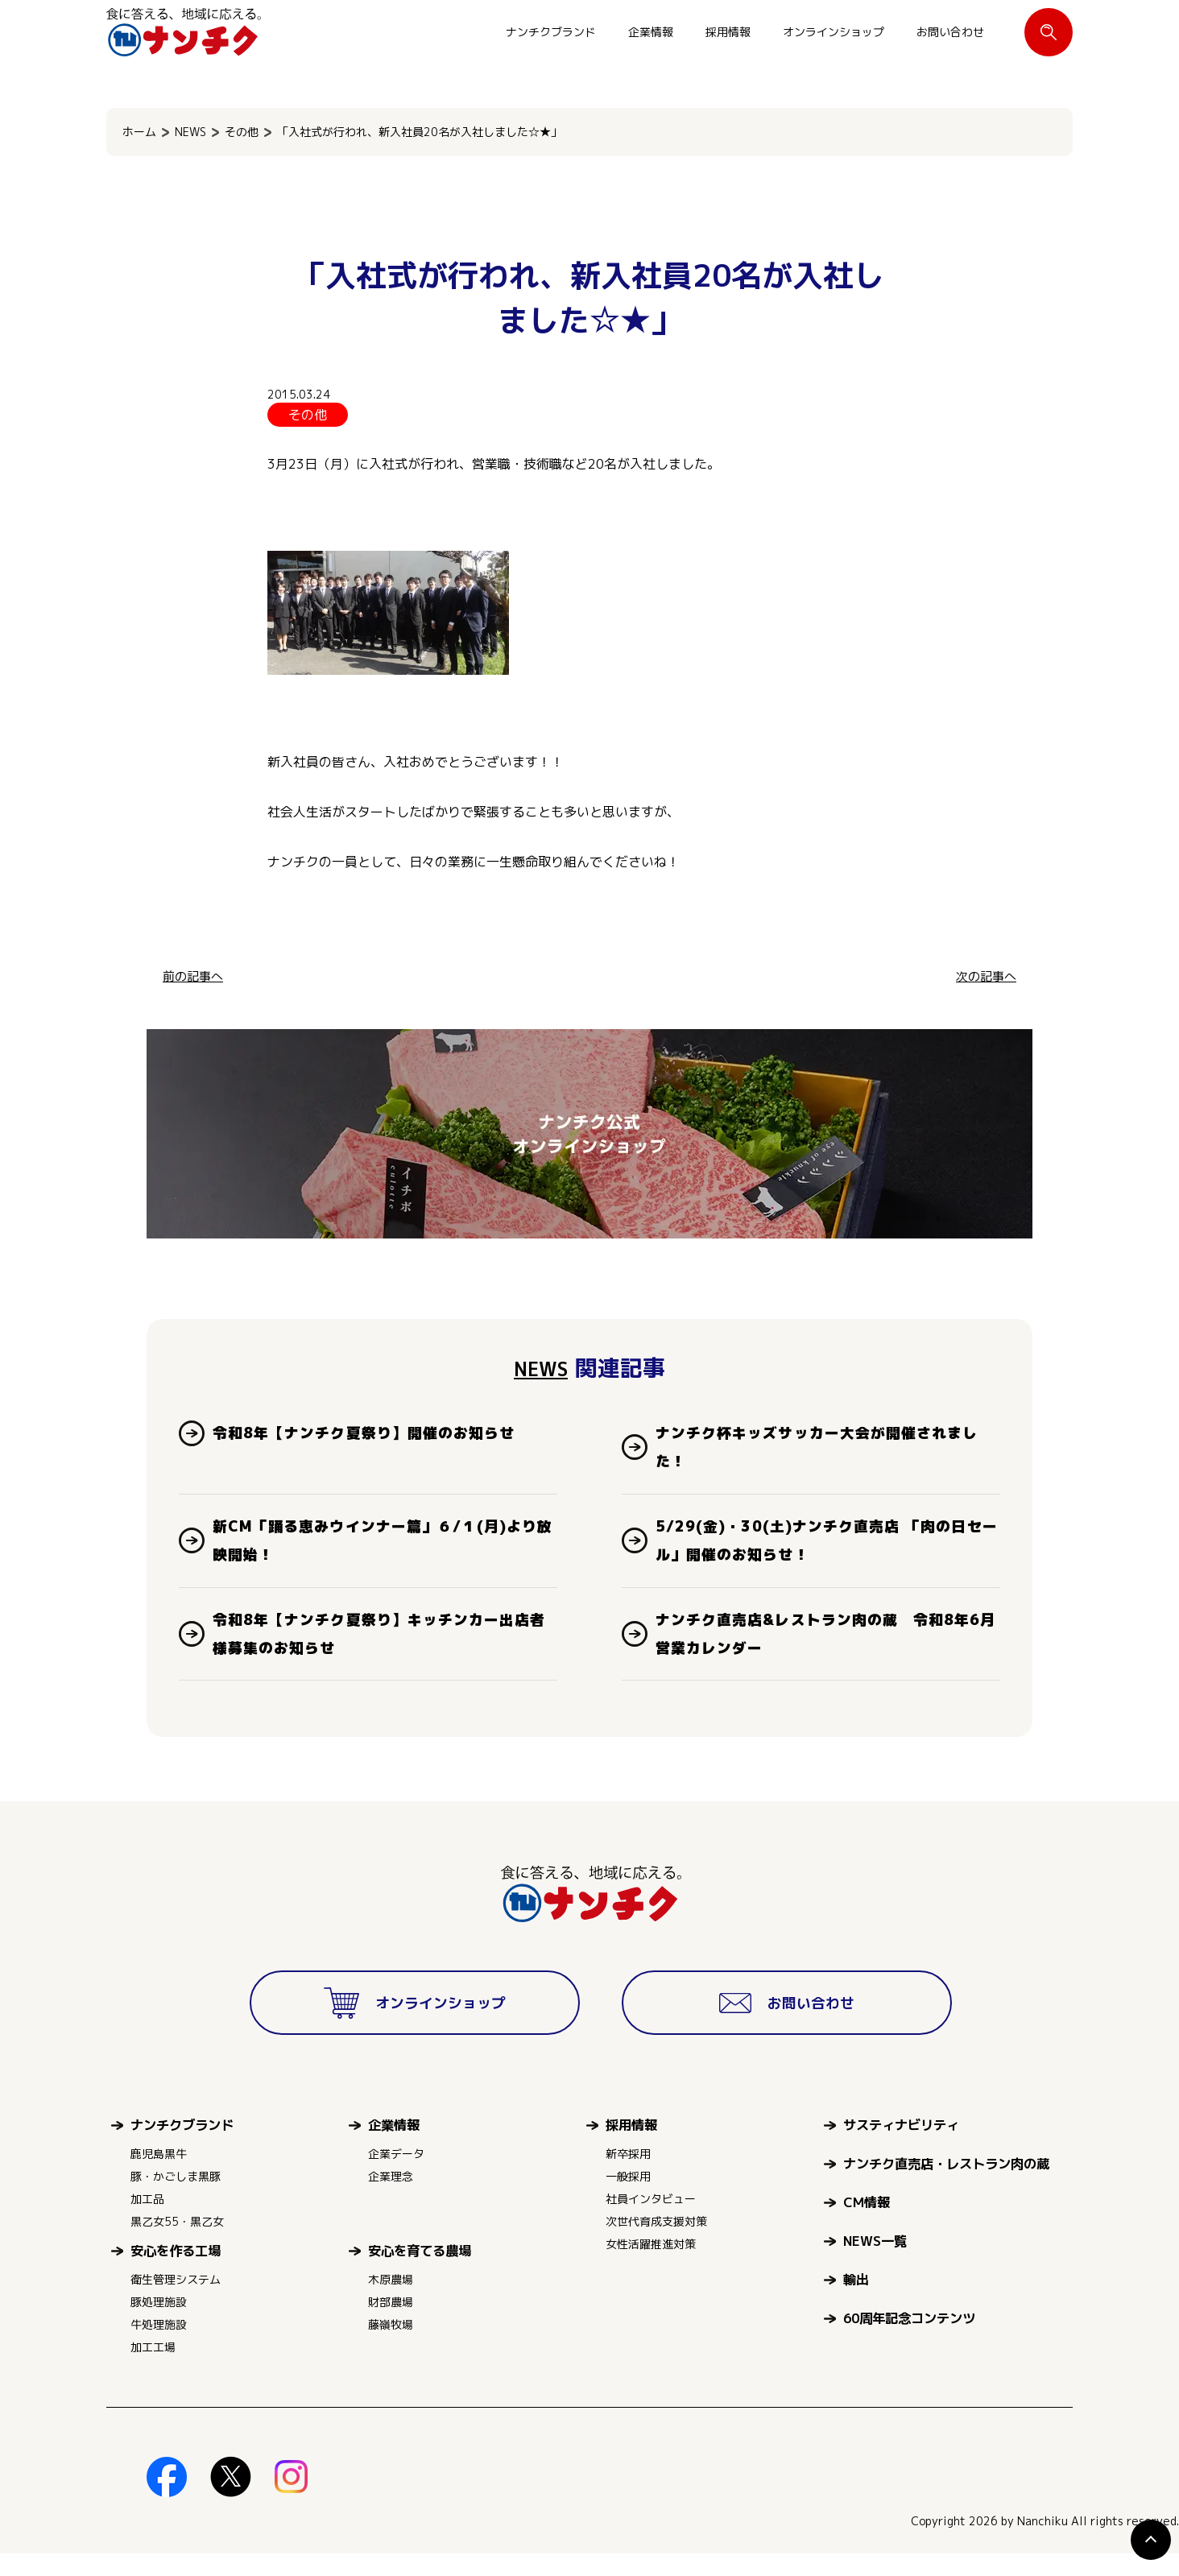  What do you see at coordinates (551, 31) in the screenshot?
I see `ナンチクブランド` at bounding box center [551, 31].